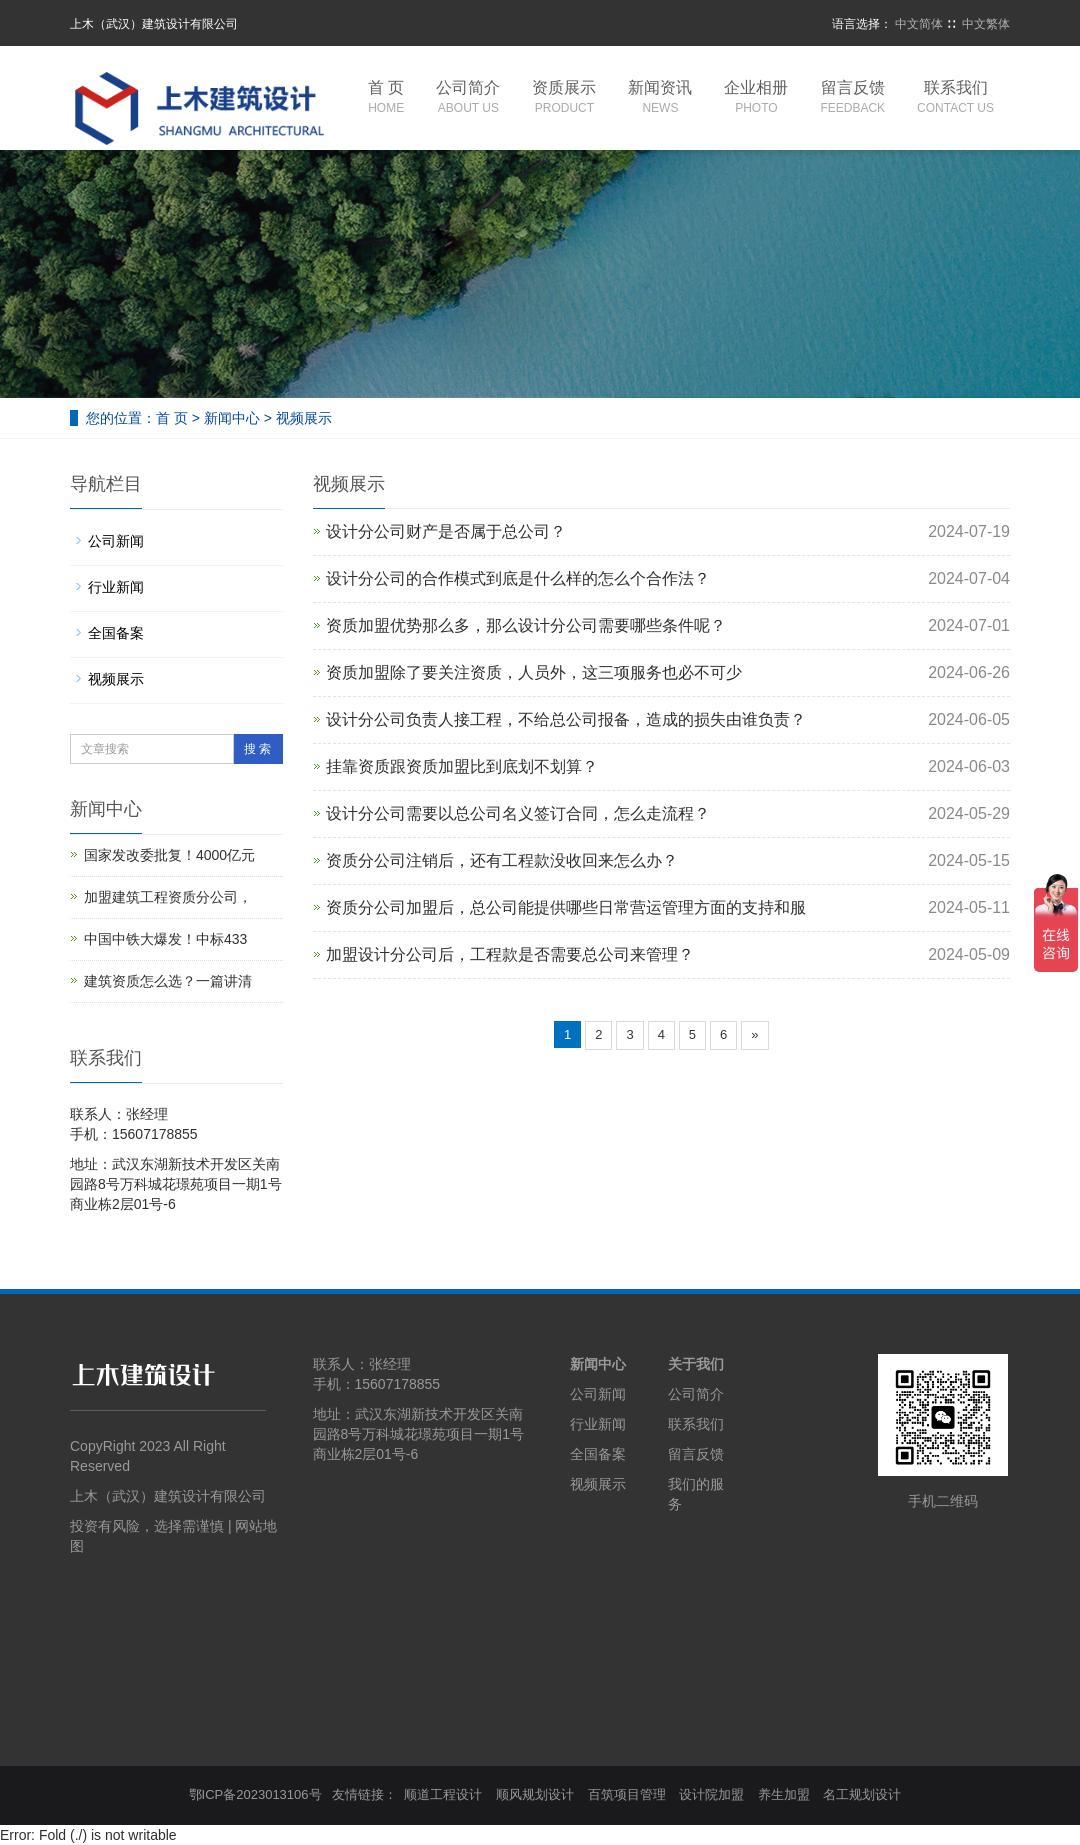 The height and width of the screenshot is (1845, 1080). I want to click on 名工规划设计, so click(862, 1794).